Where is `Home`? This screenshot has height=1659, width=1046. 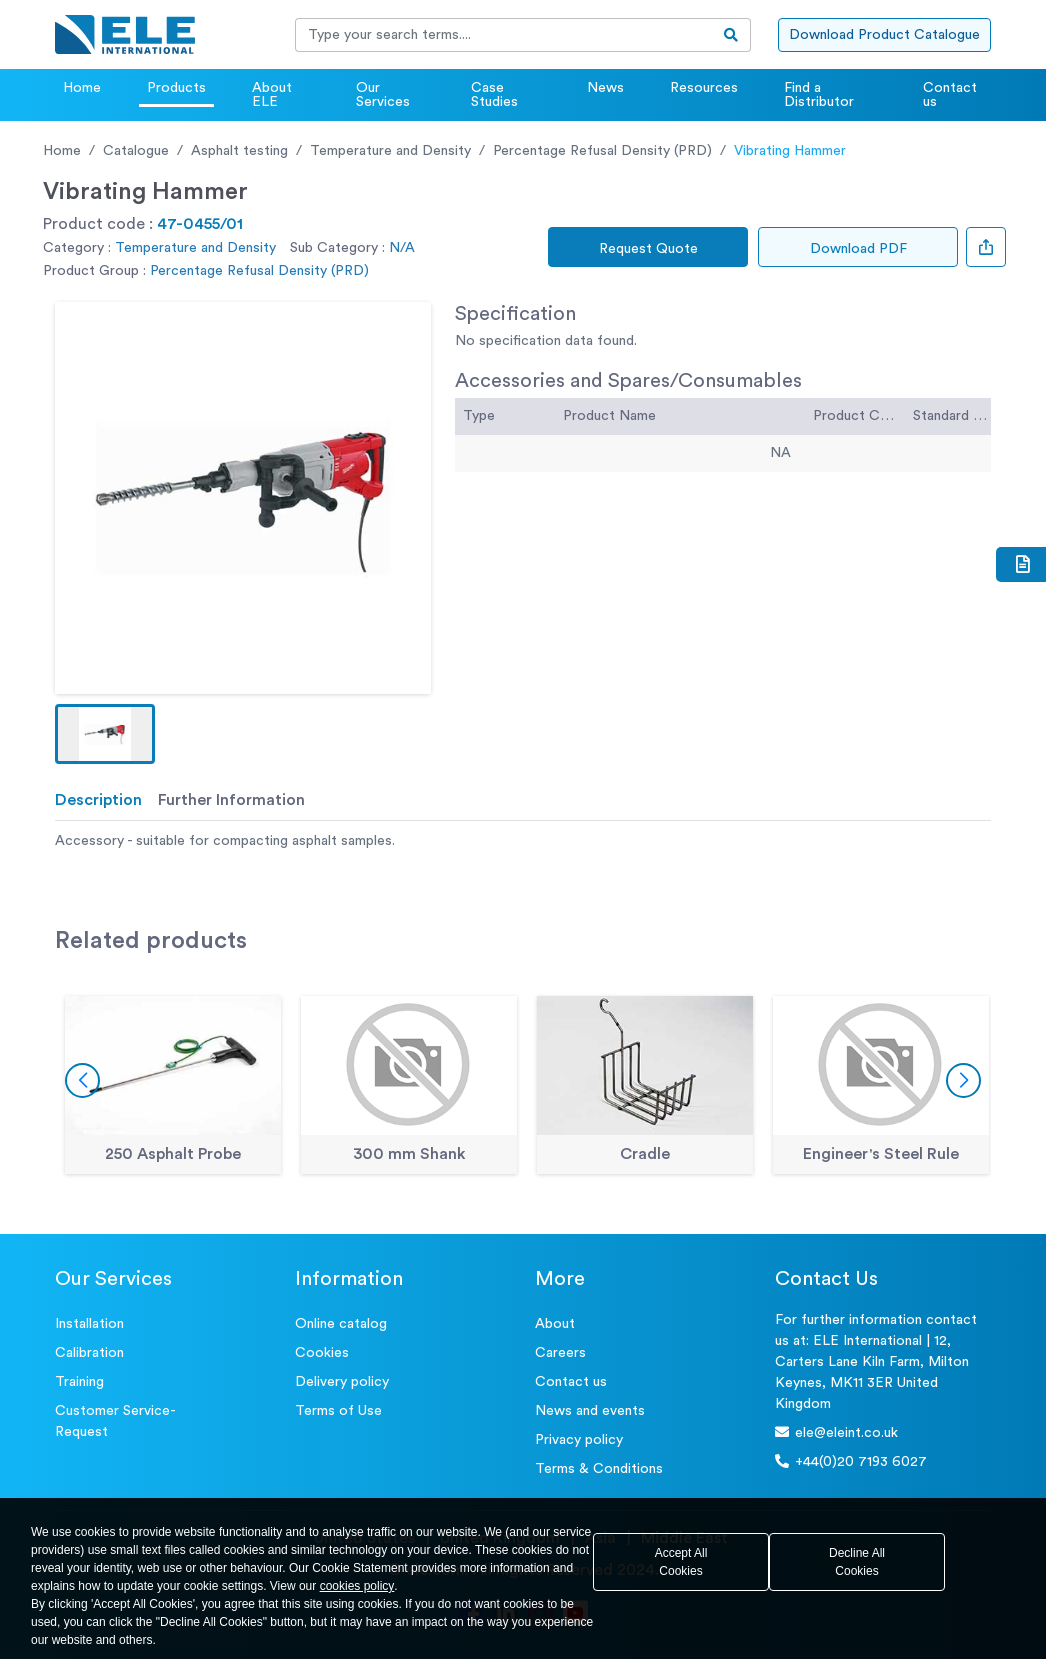 Home is located at coordinates (82, 88).